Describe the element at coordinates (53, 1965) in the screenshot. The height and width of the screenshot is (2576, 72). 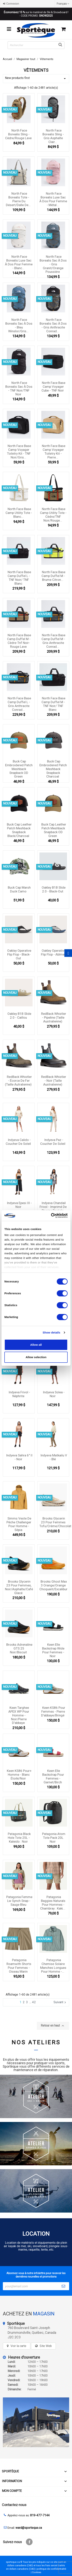
I see `Patagonia Chemise solaire manches longues pour homme -...` at that location.